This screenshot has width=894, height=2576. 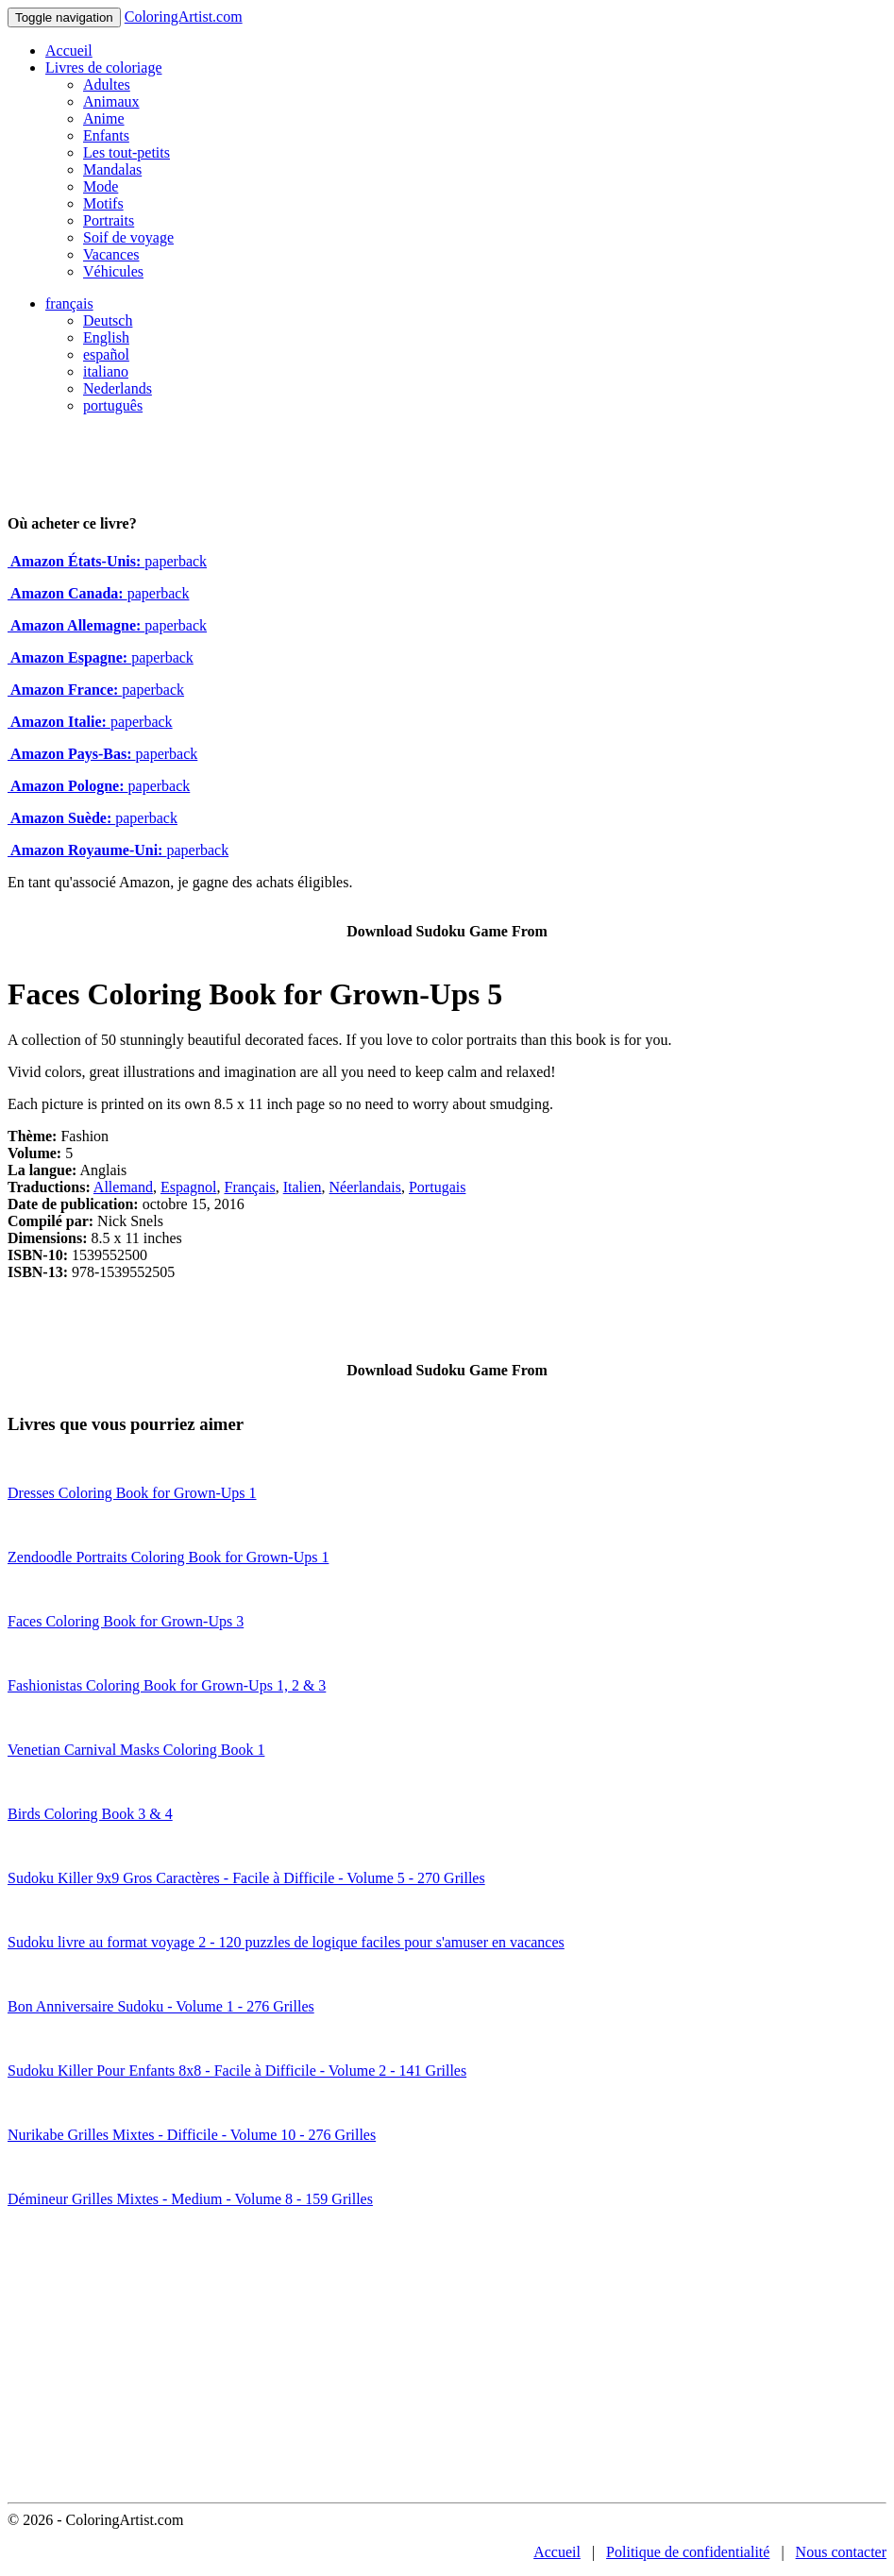 I want to click on Italien, so click(x=302, y=1187).